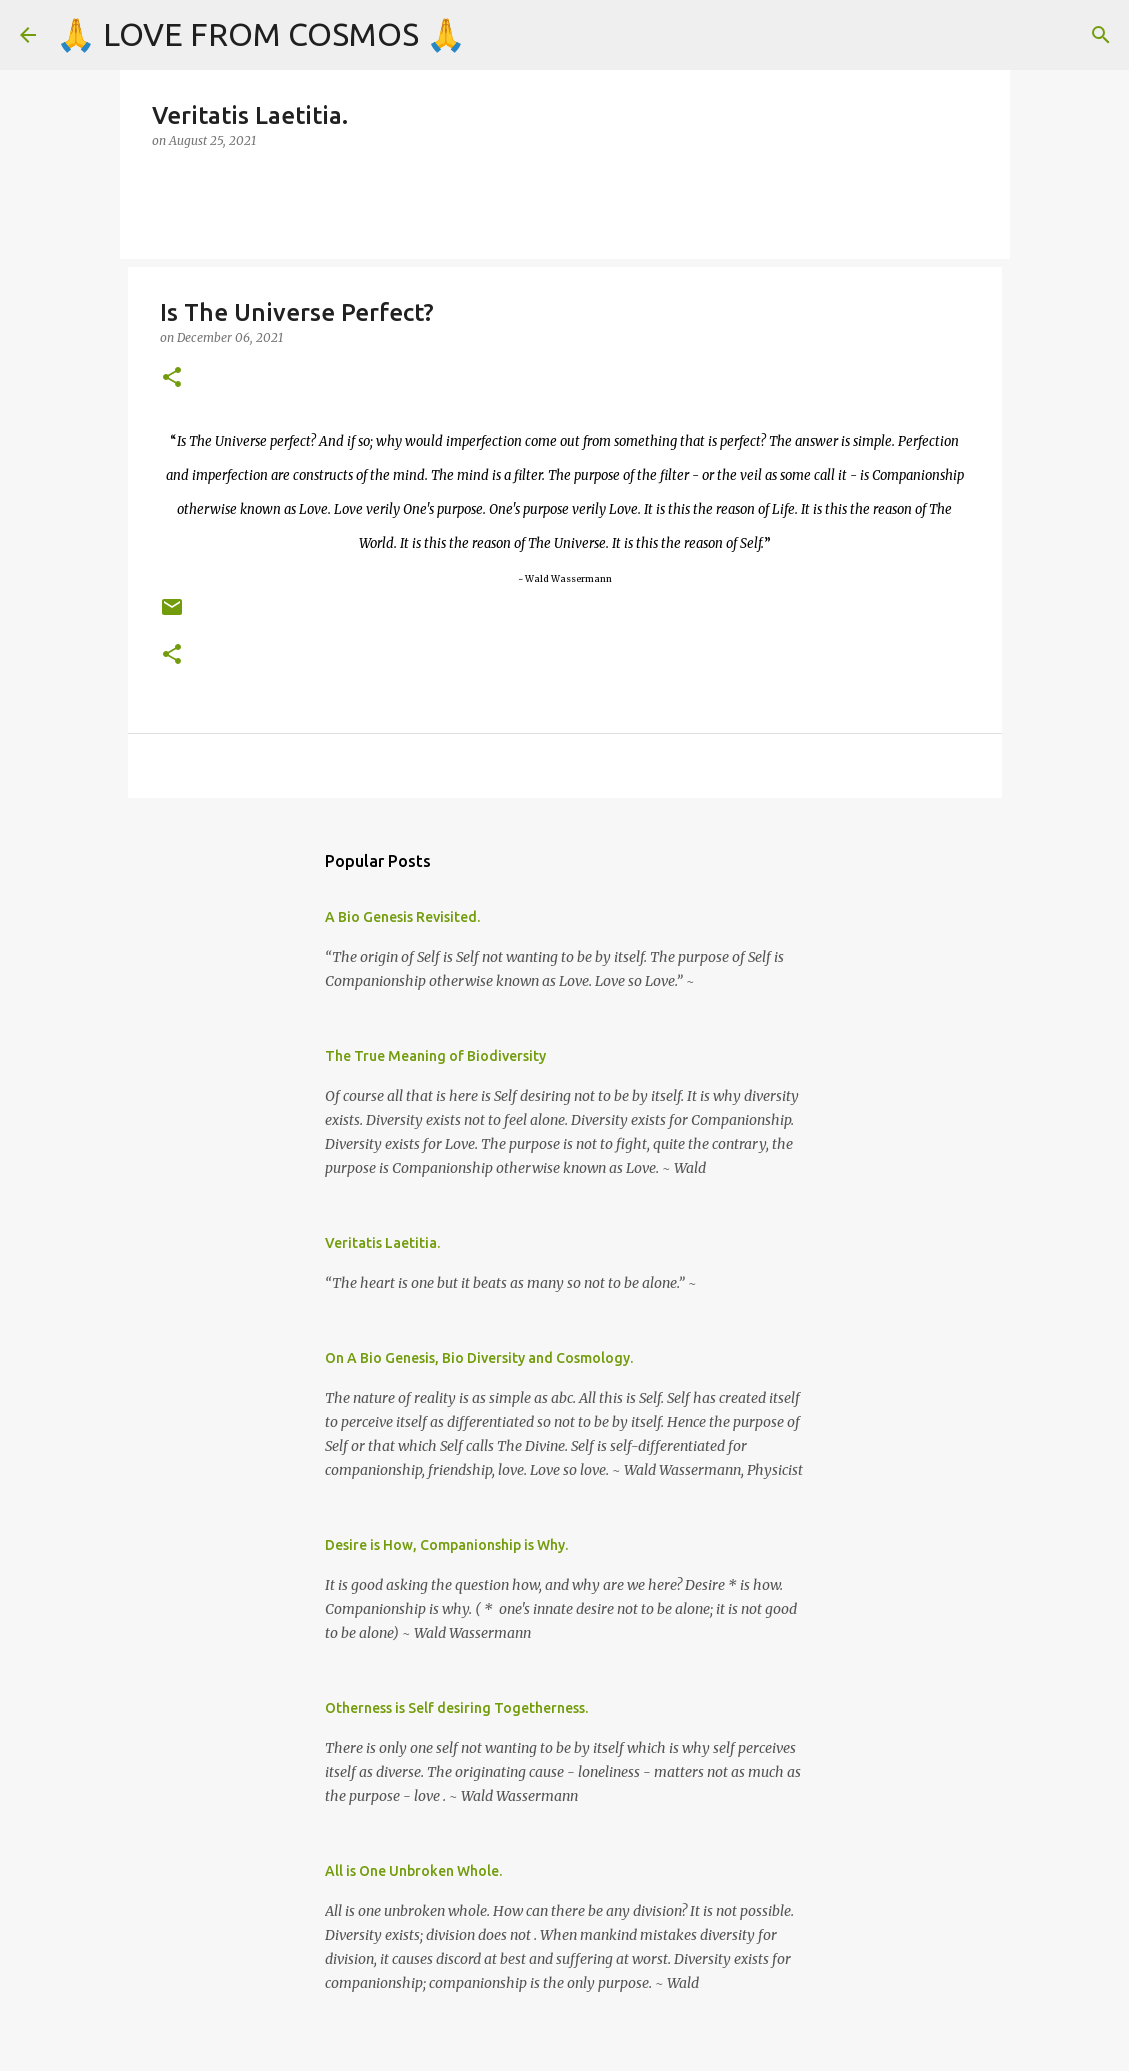 This screenshot has height=2071, width=1129. What do you see at coordinates (456, 1708) in the screenshot?
I see `Otherness is Self desiring Togetherness.` at bounding box center [456, 1708].